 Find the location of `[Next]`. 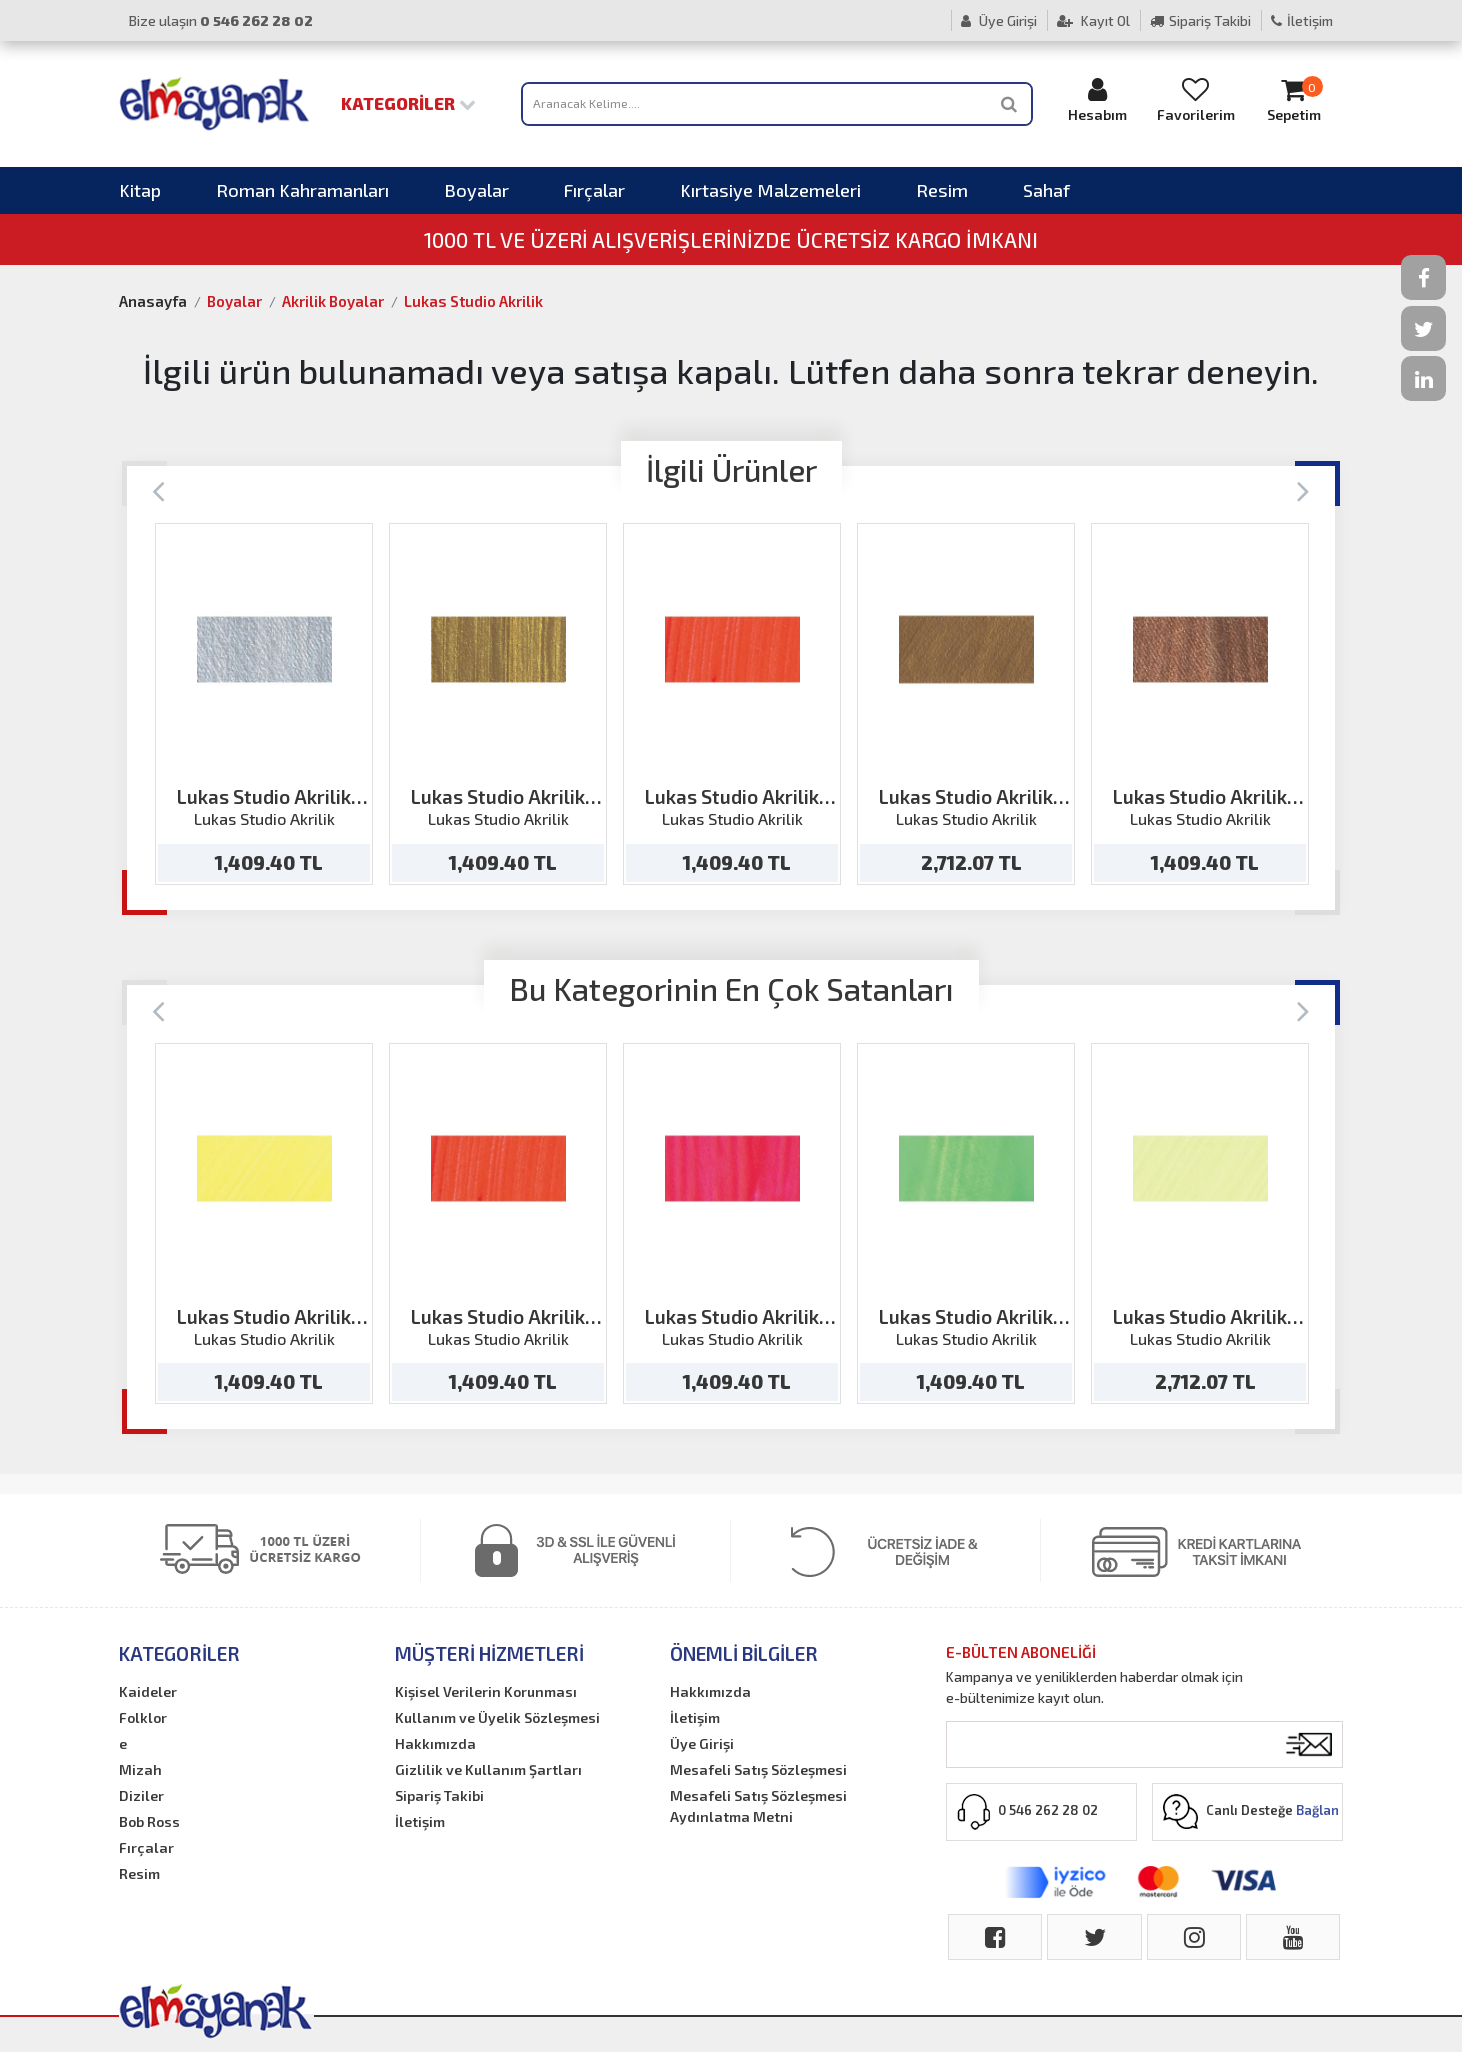

[Next] is located at coordinates (1303, 489).